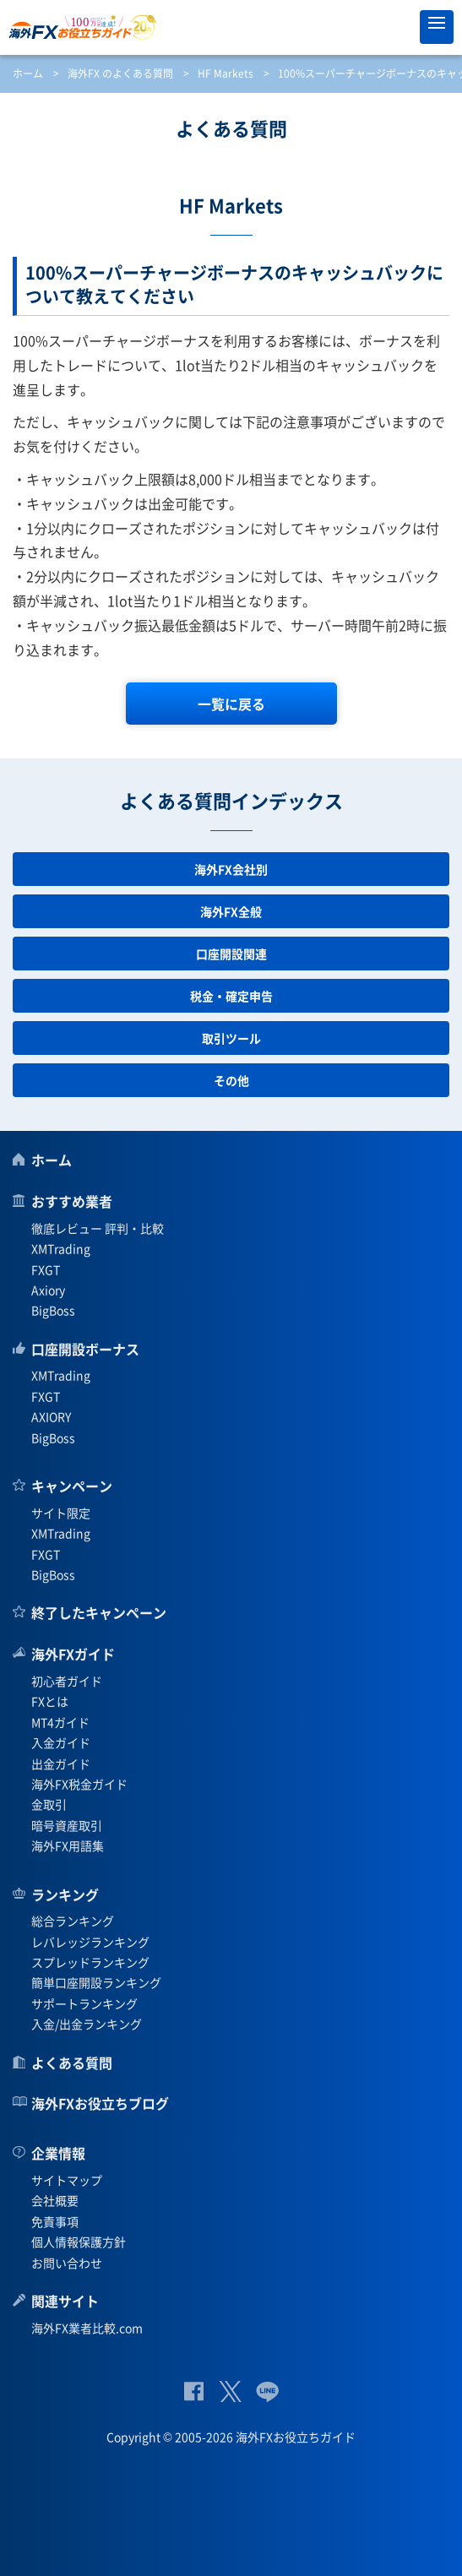  What do you see at coordinates (96, 1982) in the screenshot?
I see `簡単口座開設ランキング` at bounding box center [96, 1982].